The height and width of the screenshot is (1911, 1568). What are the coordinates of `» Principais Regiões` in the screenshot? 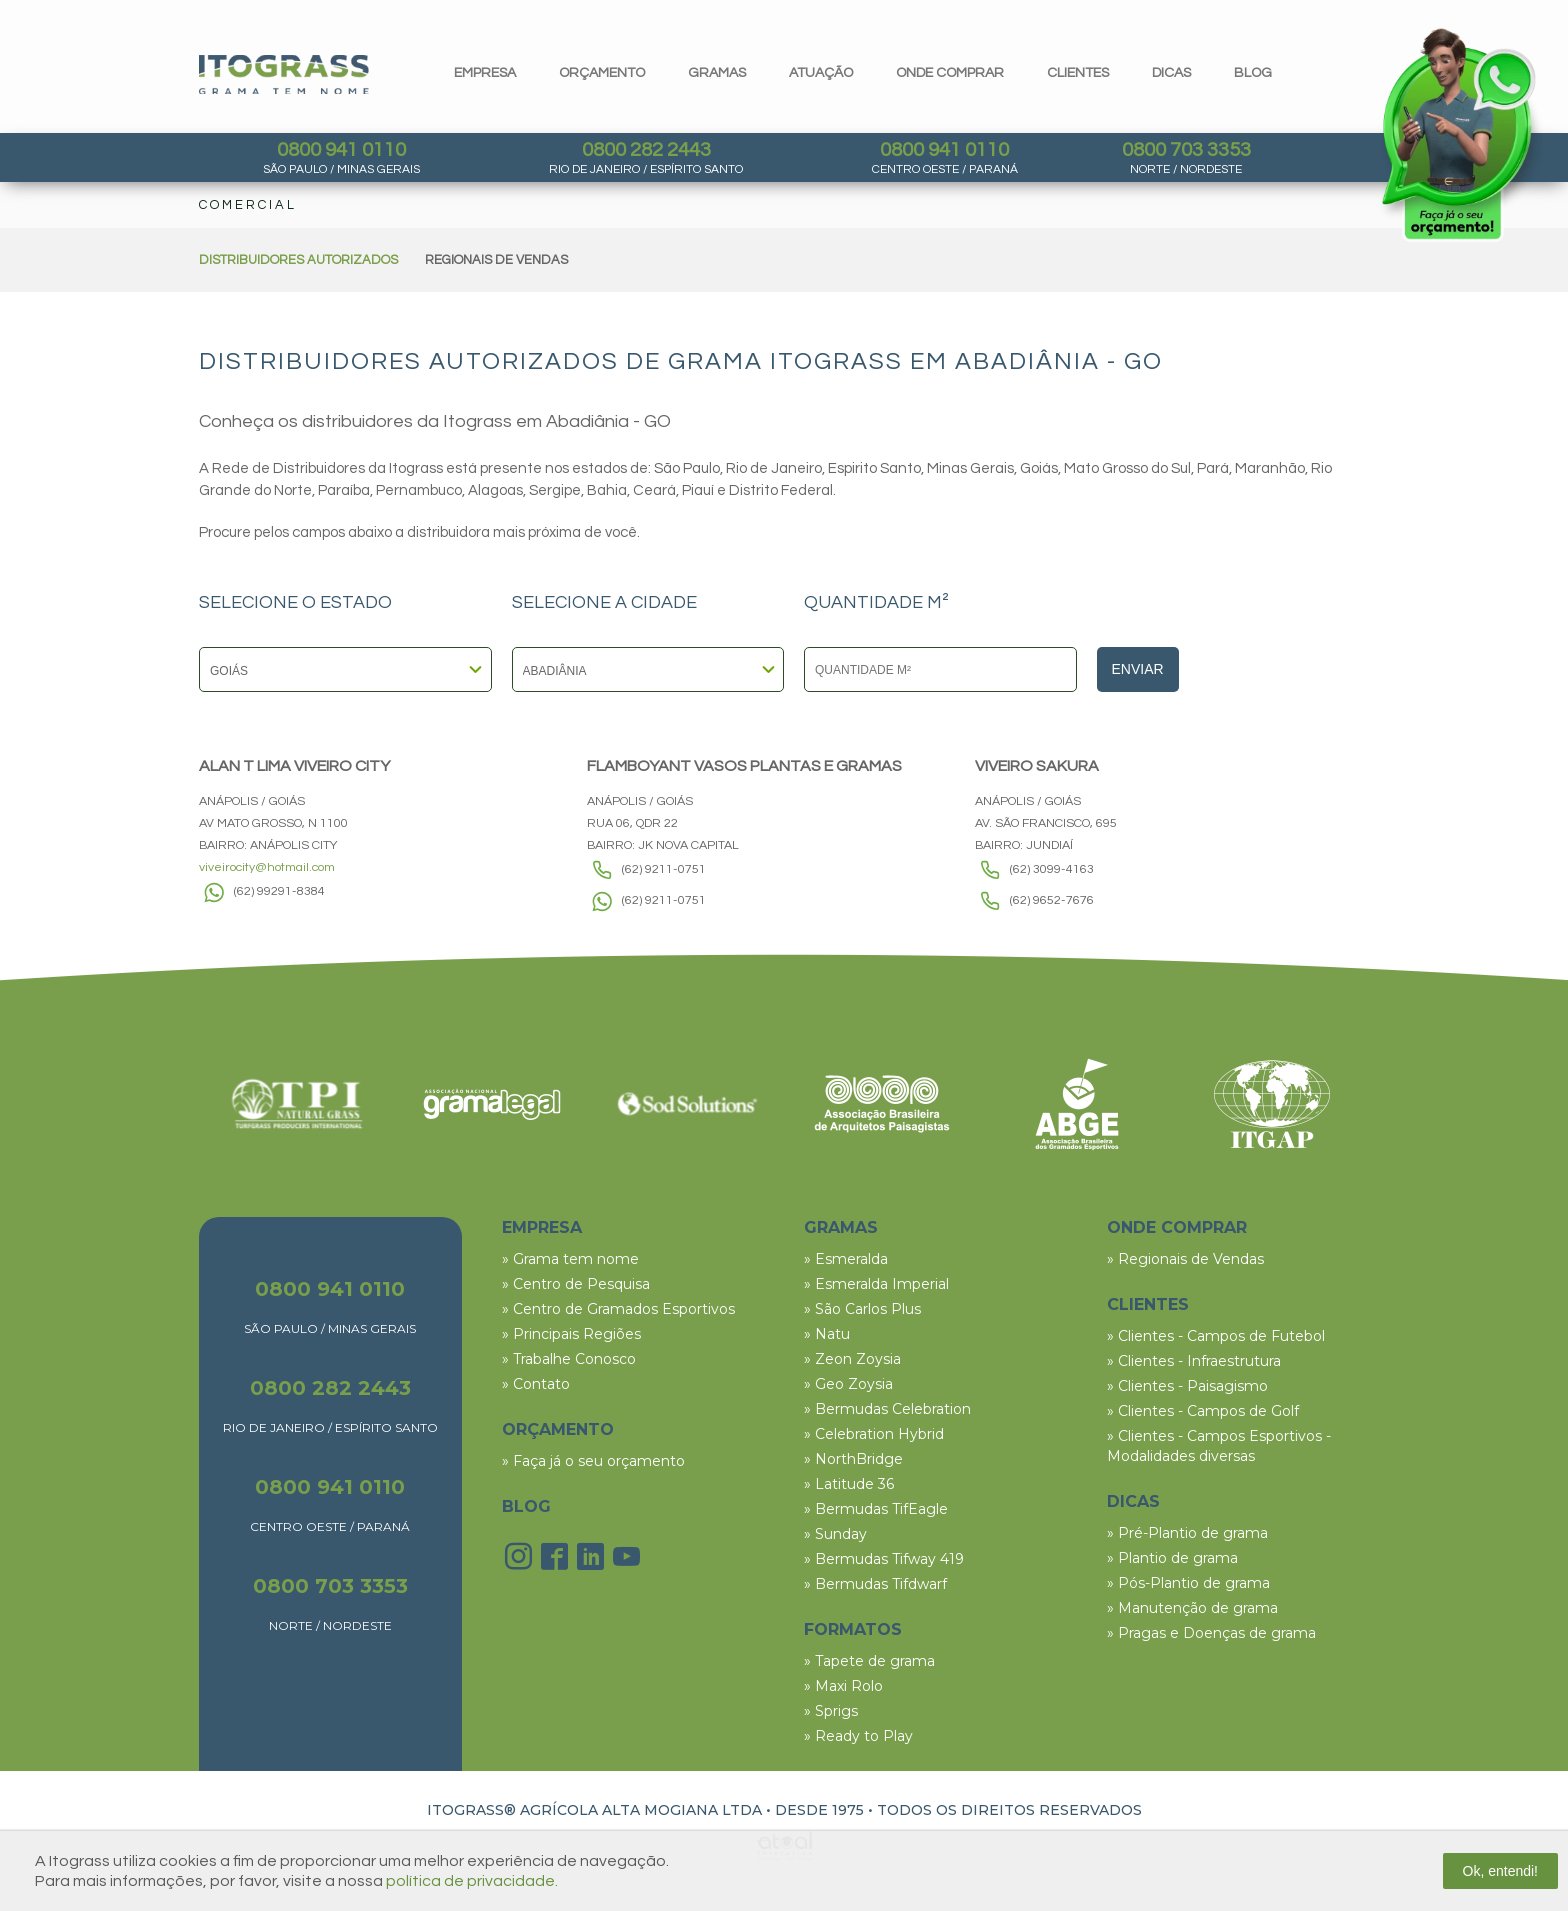 It's located at (571, 1334).